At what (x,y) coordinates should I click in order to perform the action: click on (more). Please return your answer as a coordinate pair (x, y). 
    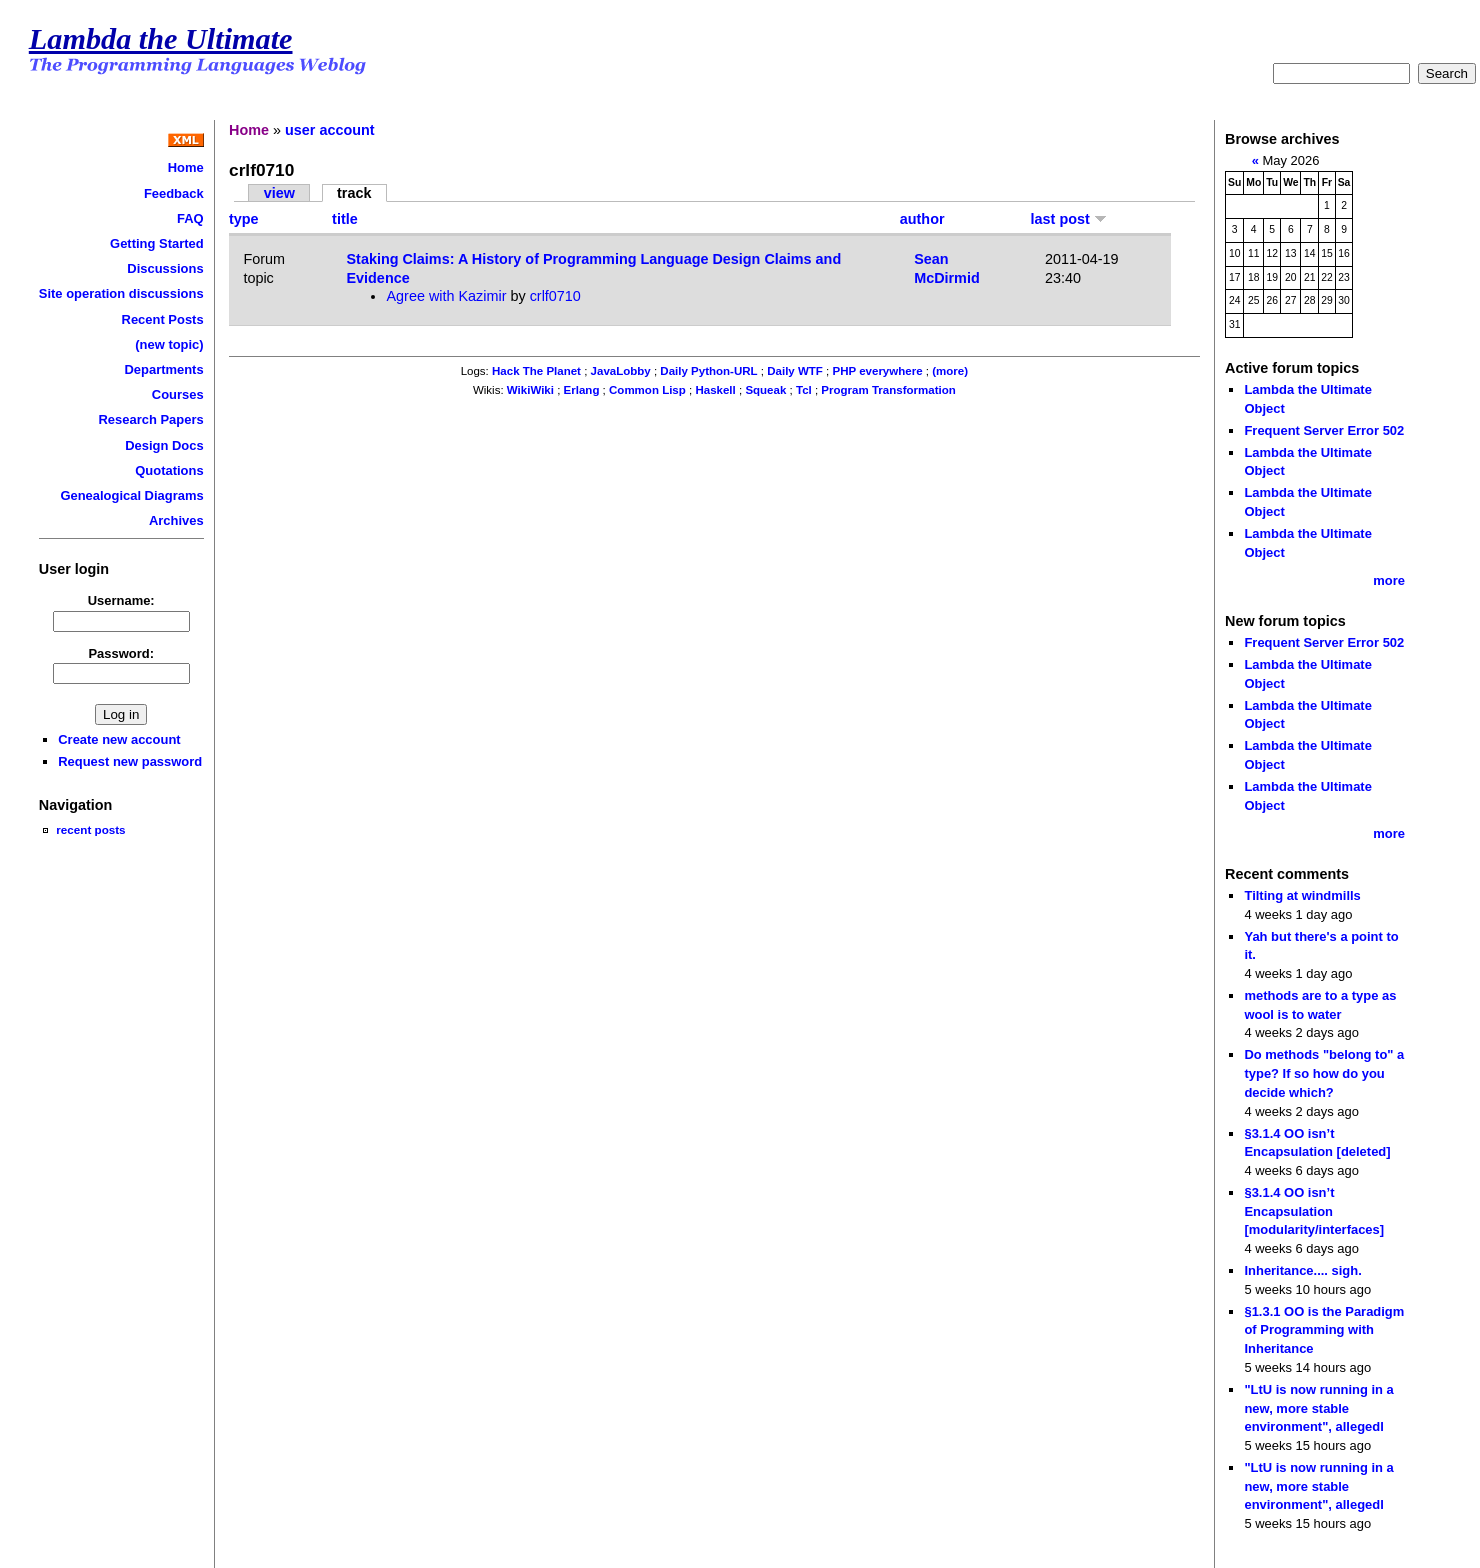
    Looking at the image, I should click on (950, 371).